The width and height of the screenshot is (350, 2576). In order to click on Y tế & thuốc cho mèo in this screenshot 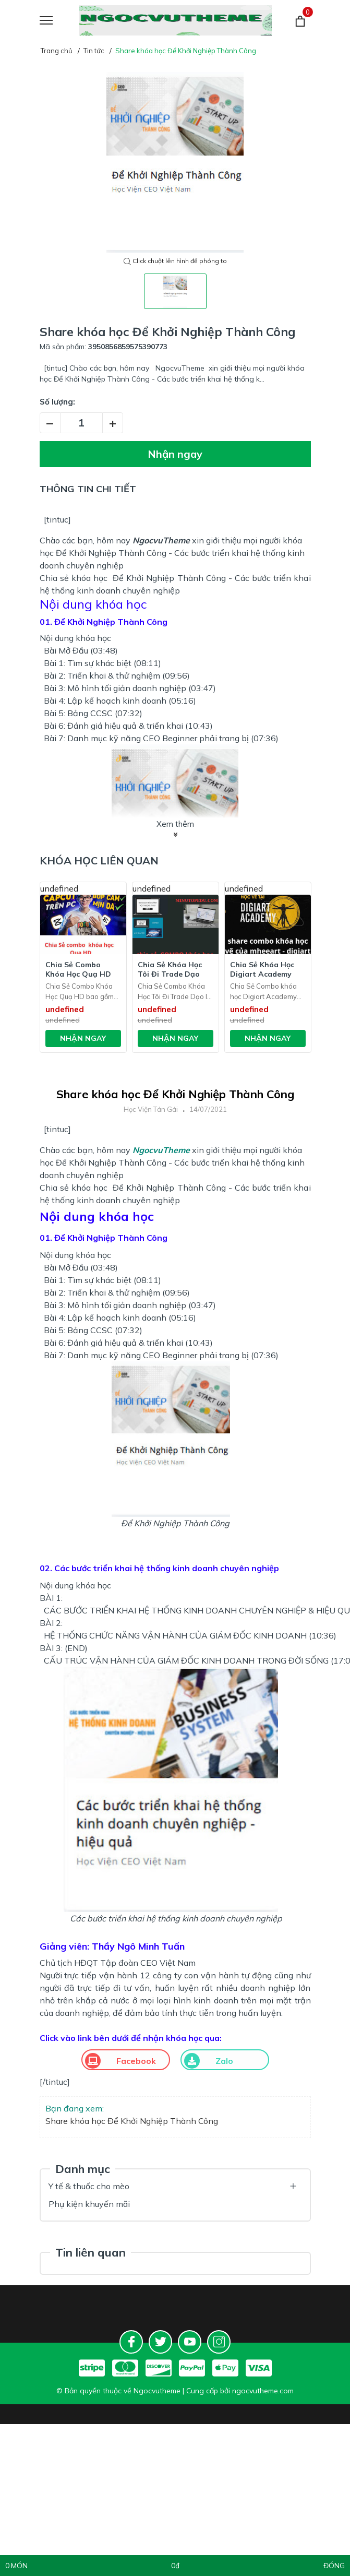, I will do `click(89, 2186)`.